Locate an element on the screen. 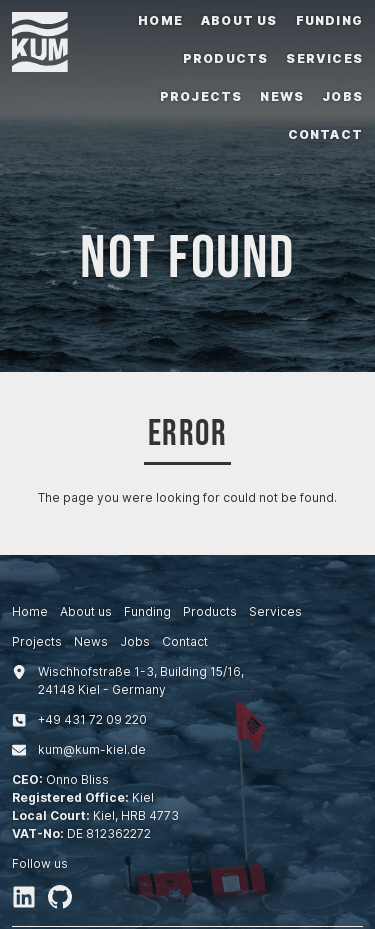 The width and height of the screenshot is (375, 929). Funding is located at coordinates (329, 20).